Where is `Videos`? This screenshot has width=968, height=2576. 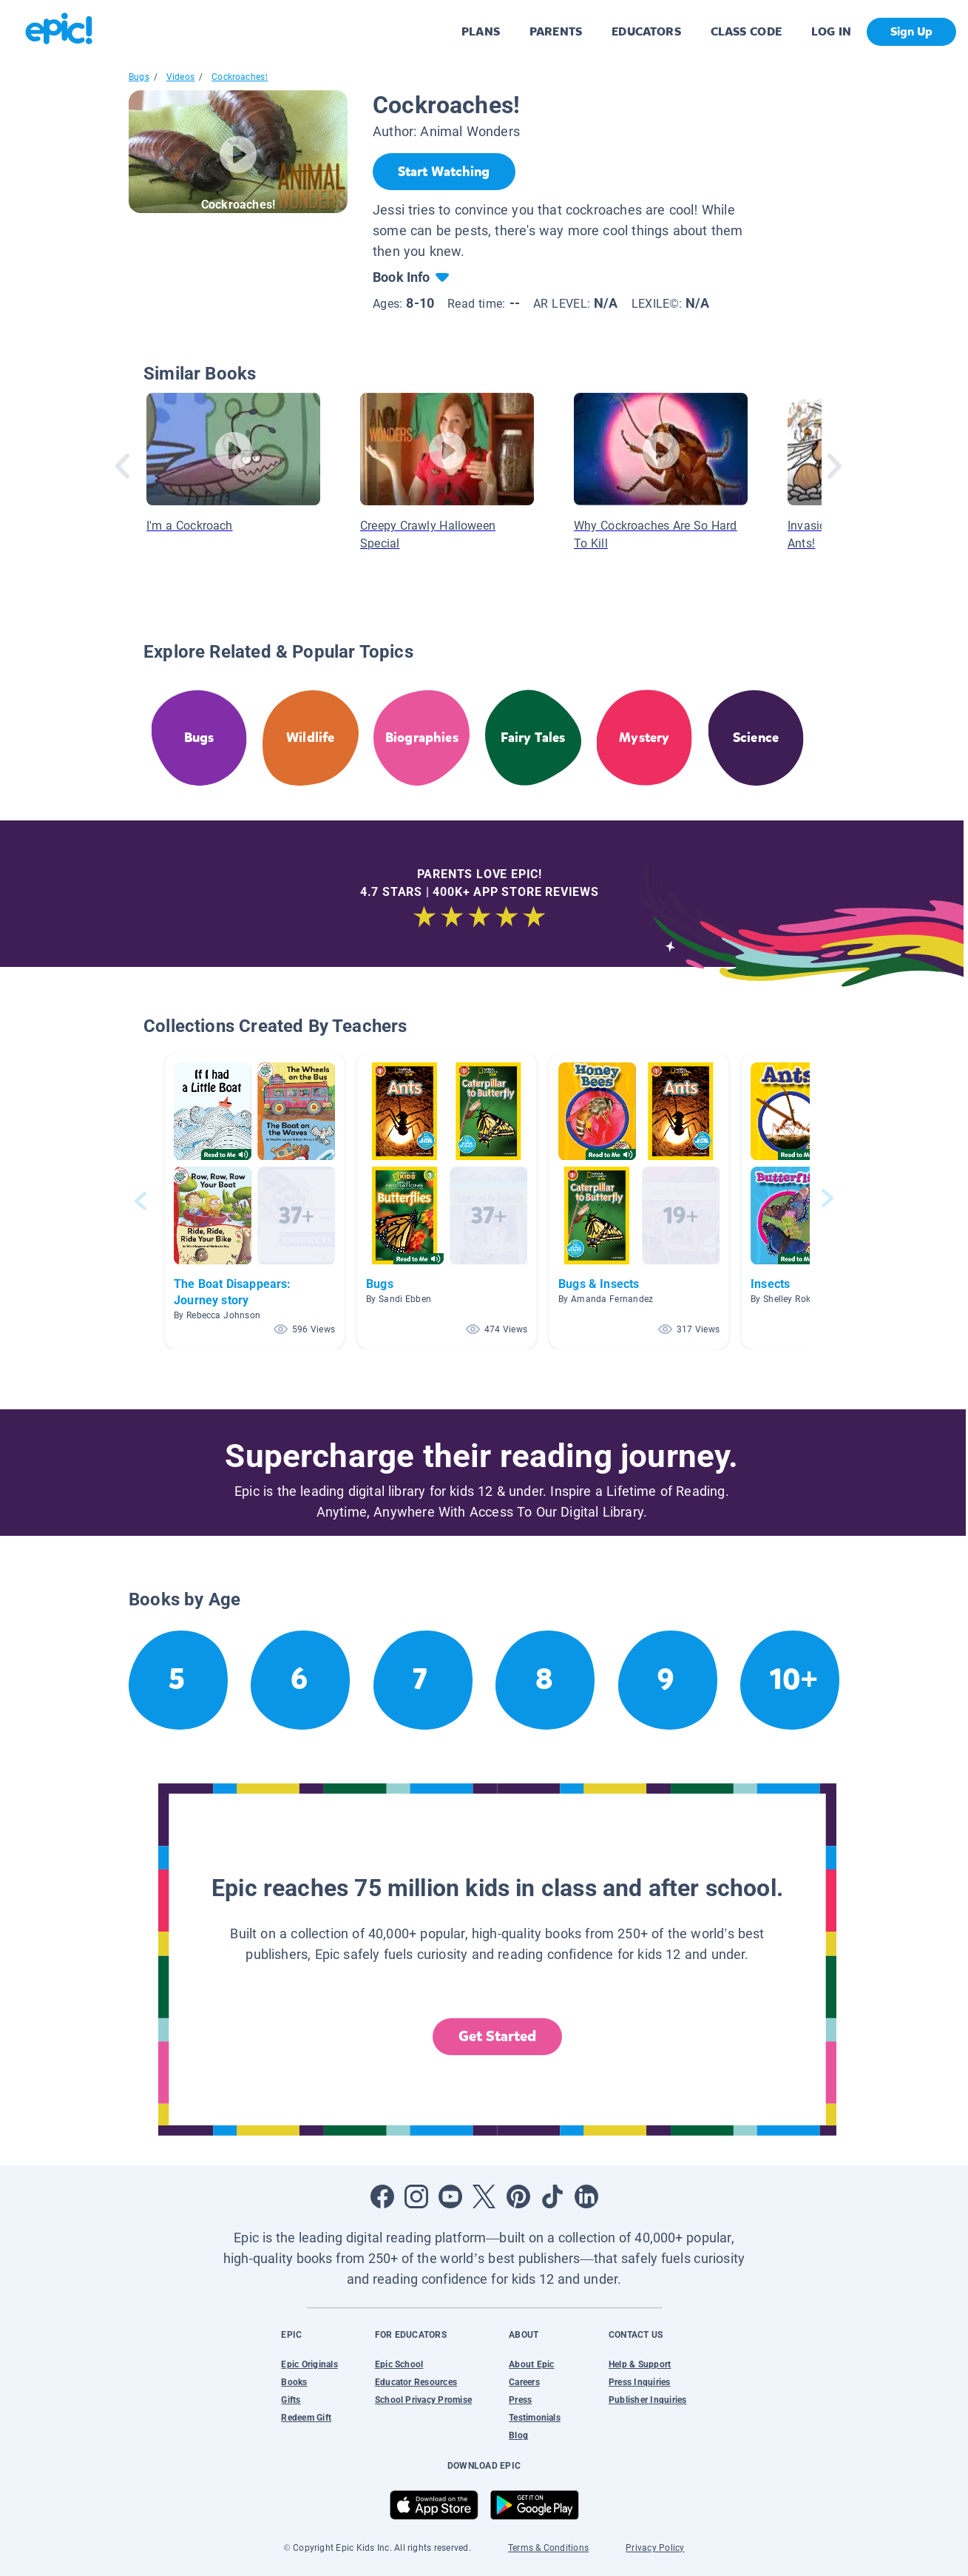 Videos is located at coordinates (180, 77).